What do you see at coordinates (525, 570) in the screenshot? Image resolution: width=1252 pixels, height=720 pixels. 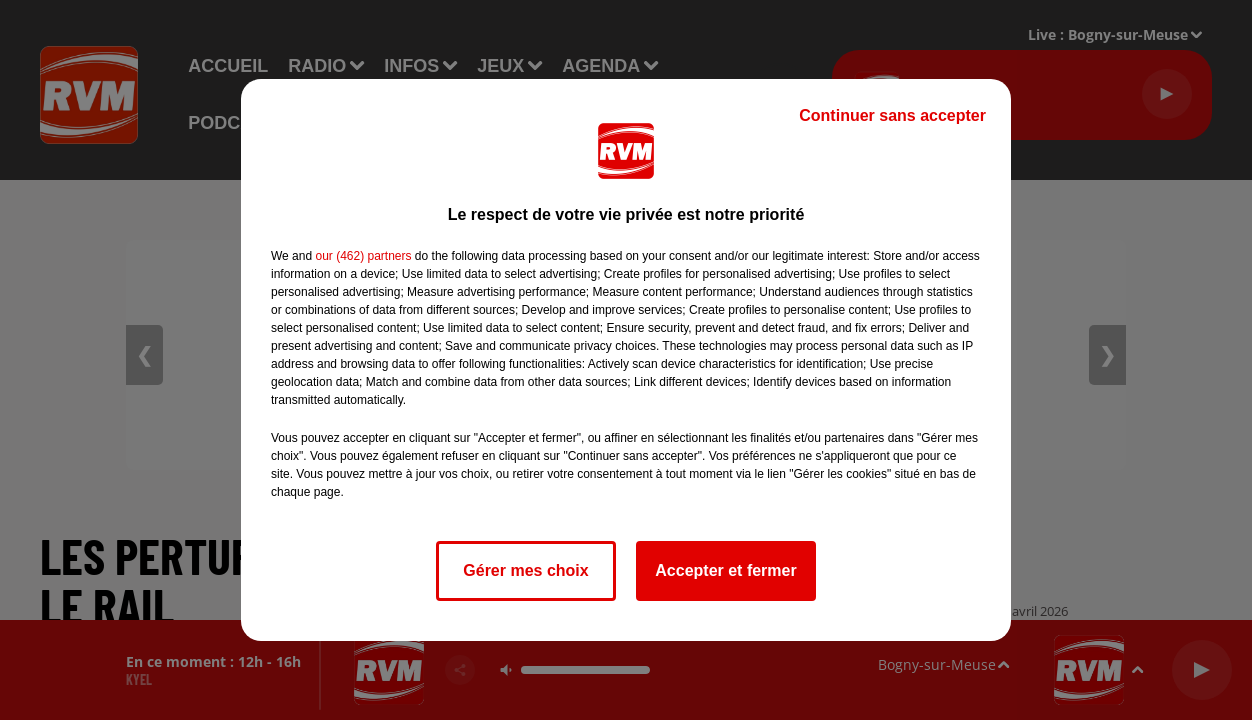 I see `Gérer mes choix` at bounding box center [525, 570].